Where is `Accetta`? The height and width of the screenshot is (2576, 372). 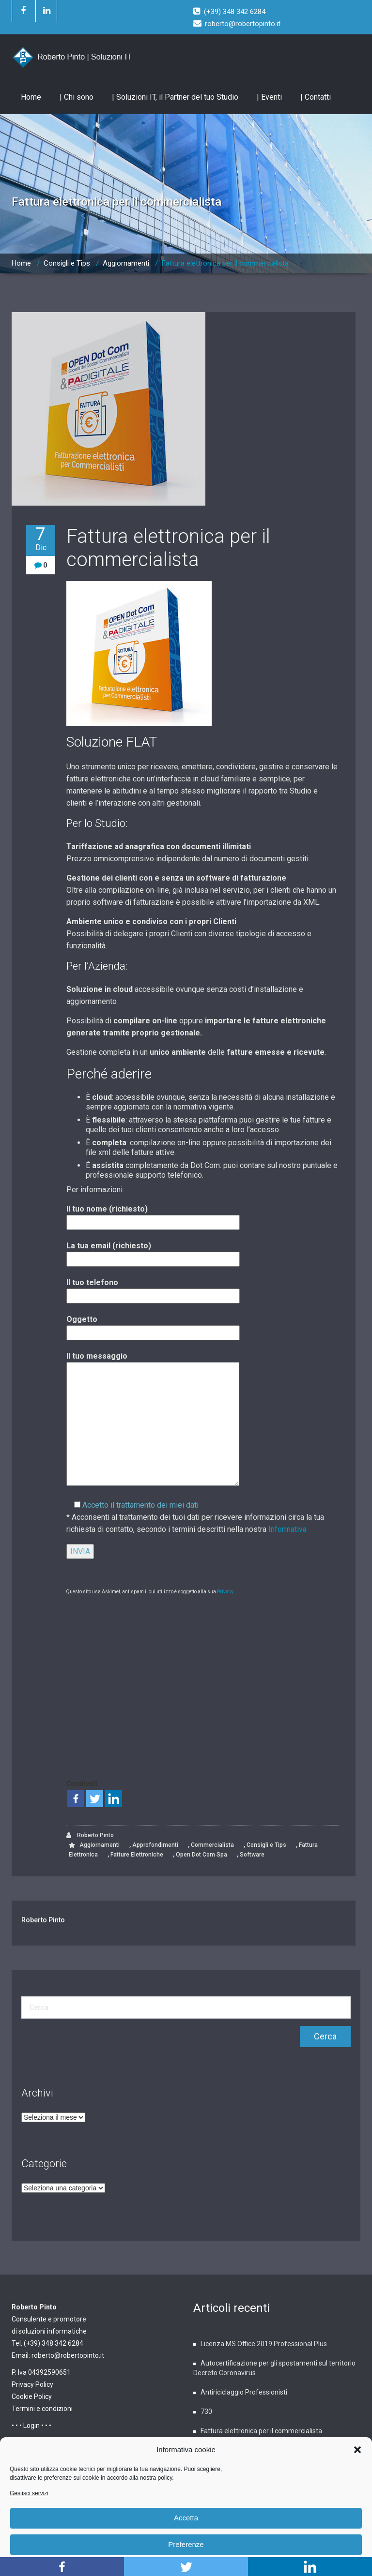 Accetta is located at coordinates (186, 2518).